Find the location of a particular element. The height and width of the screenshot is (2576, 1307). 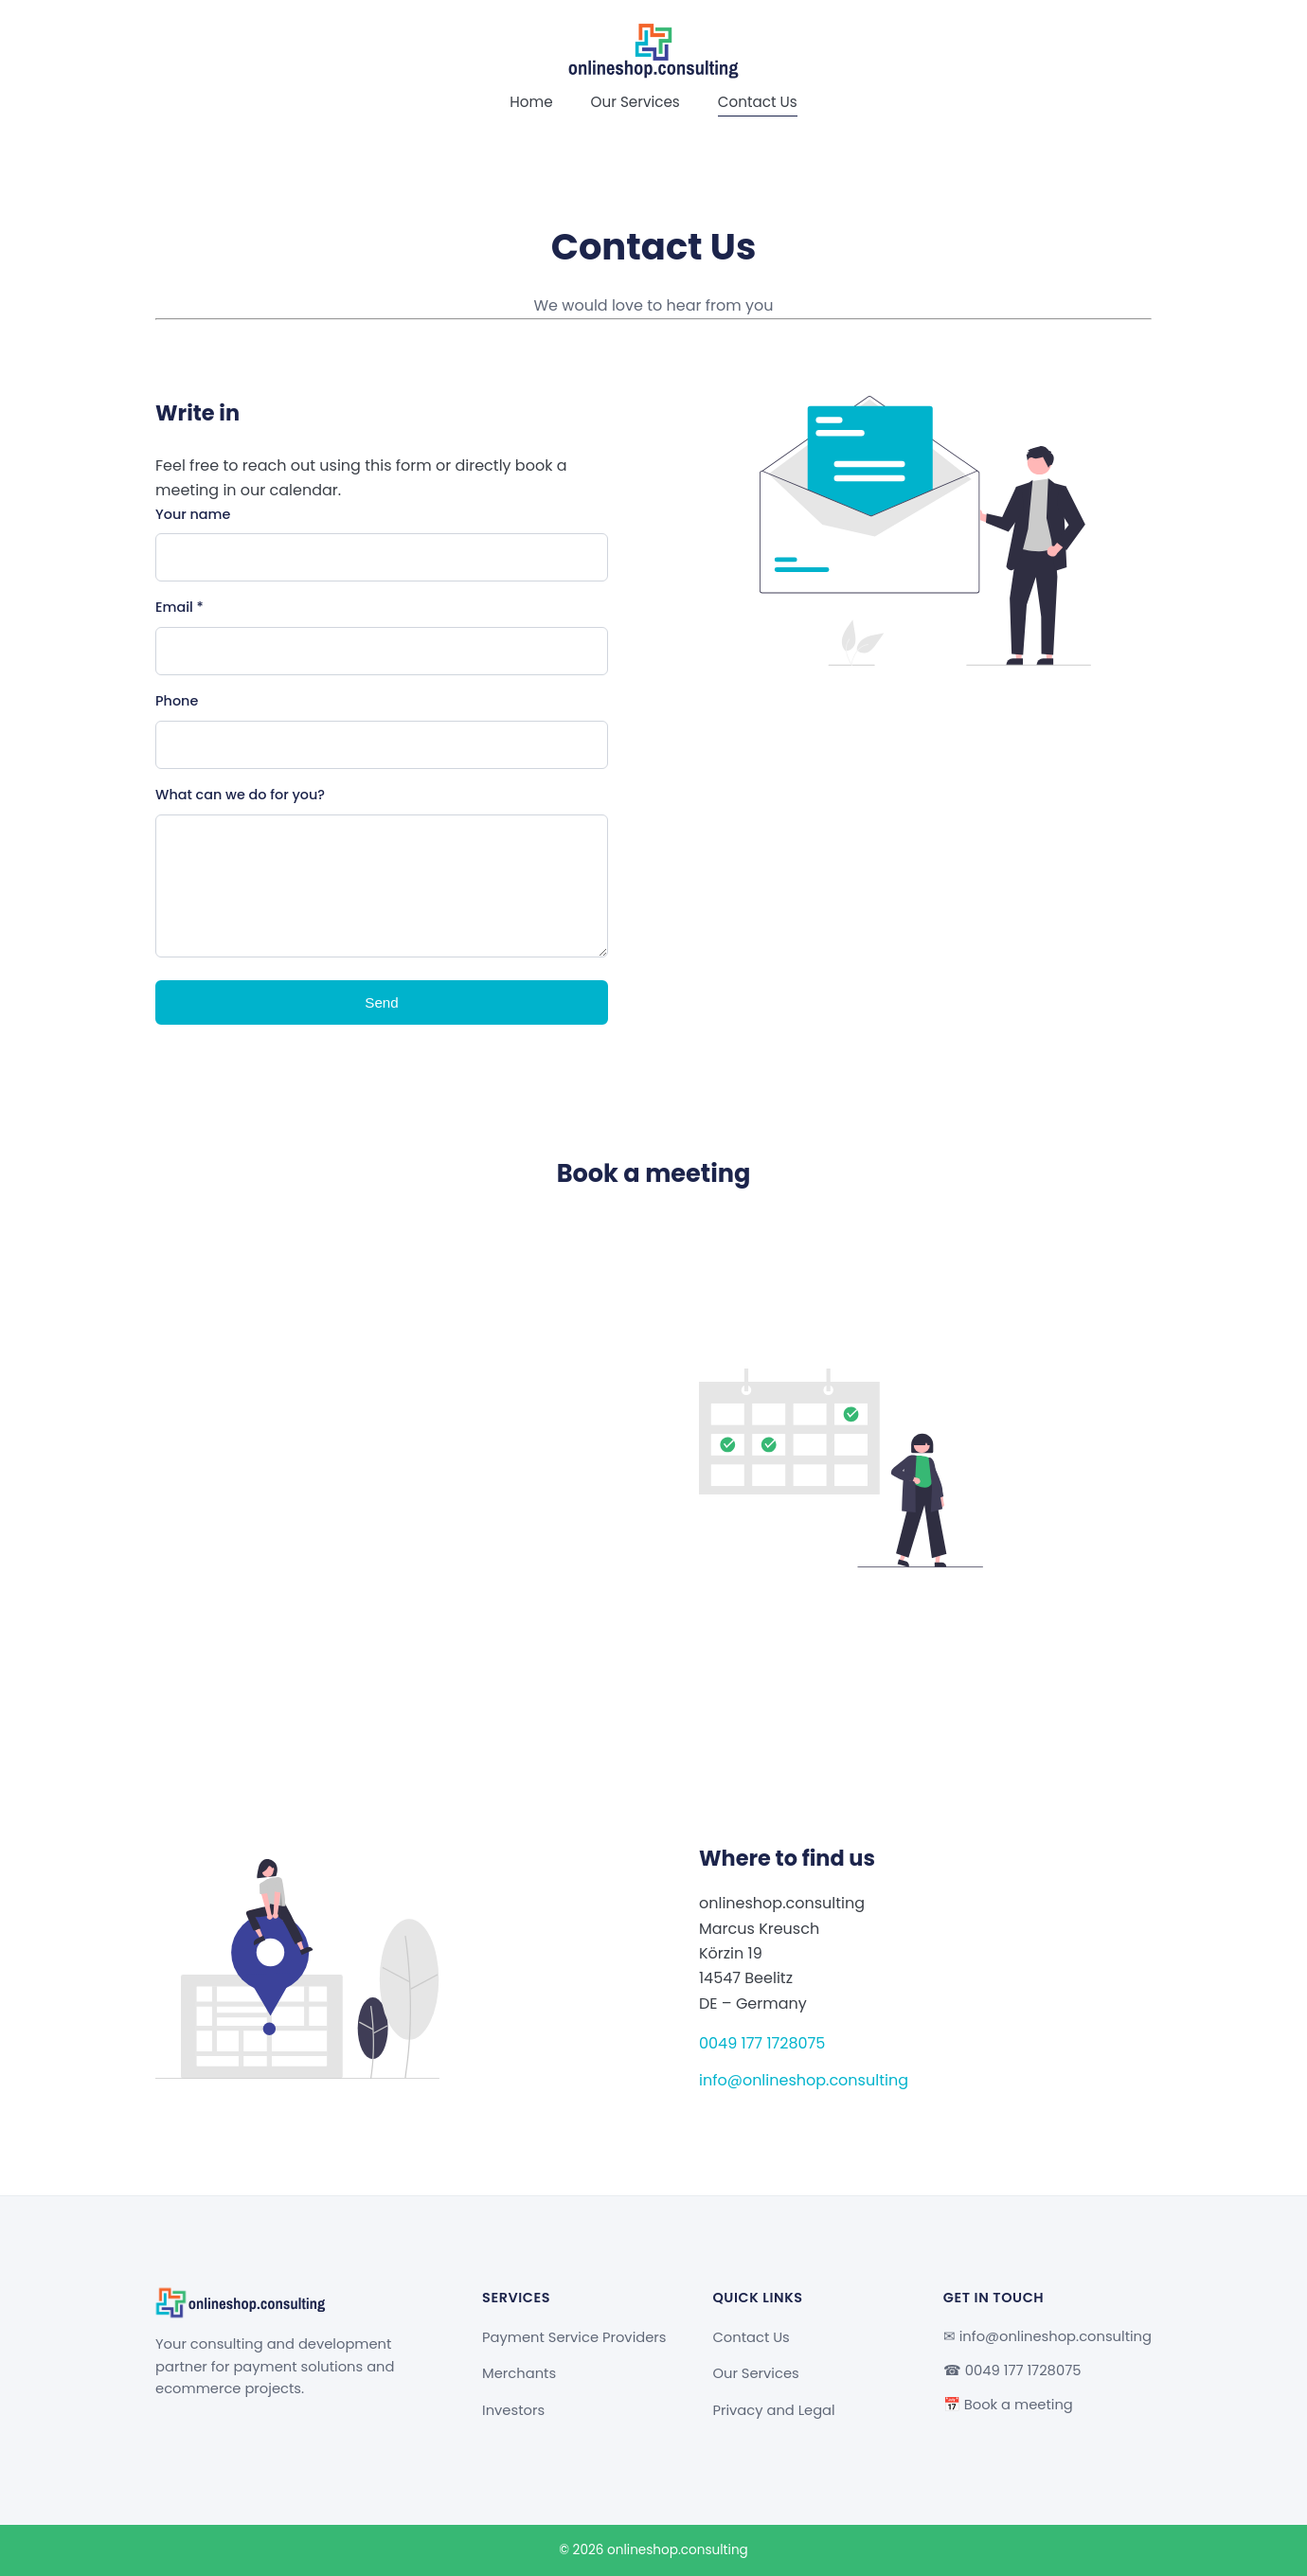

Contact Us is located at coordinates (757, 102).